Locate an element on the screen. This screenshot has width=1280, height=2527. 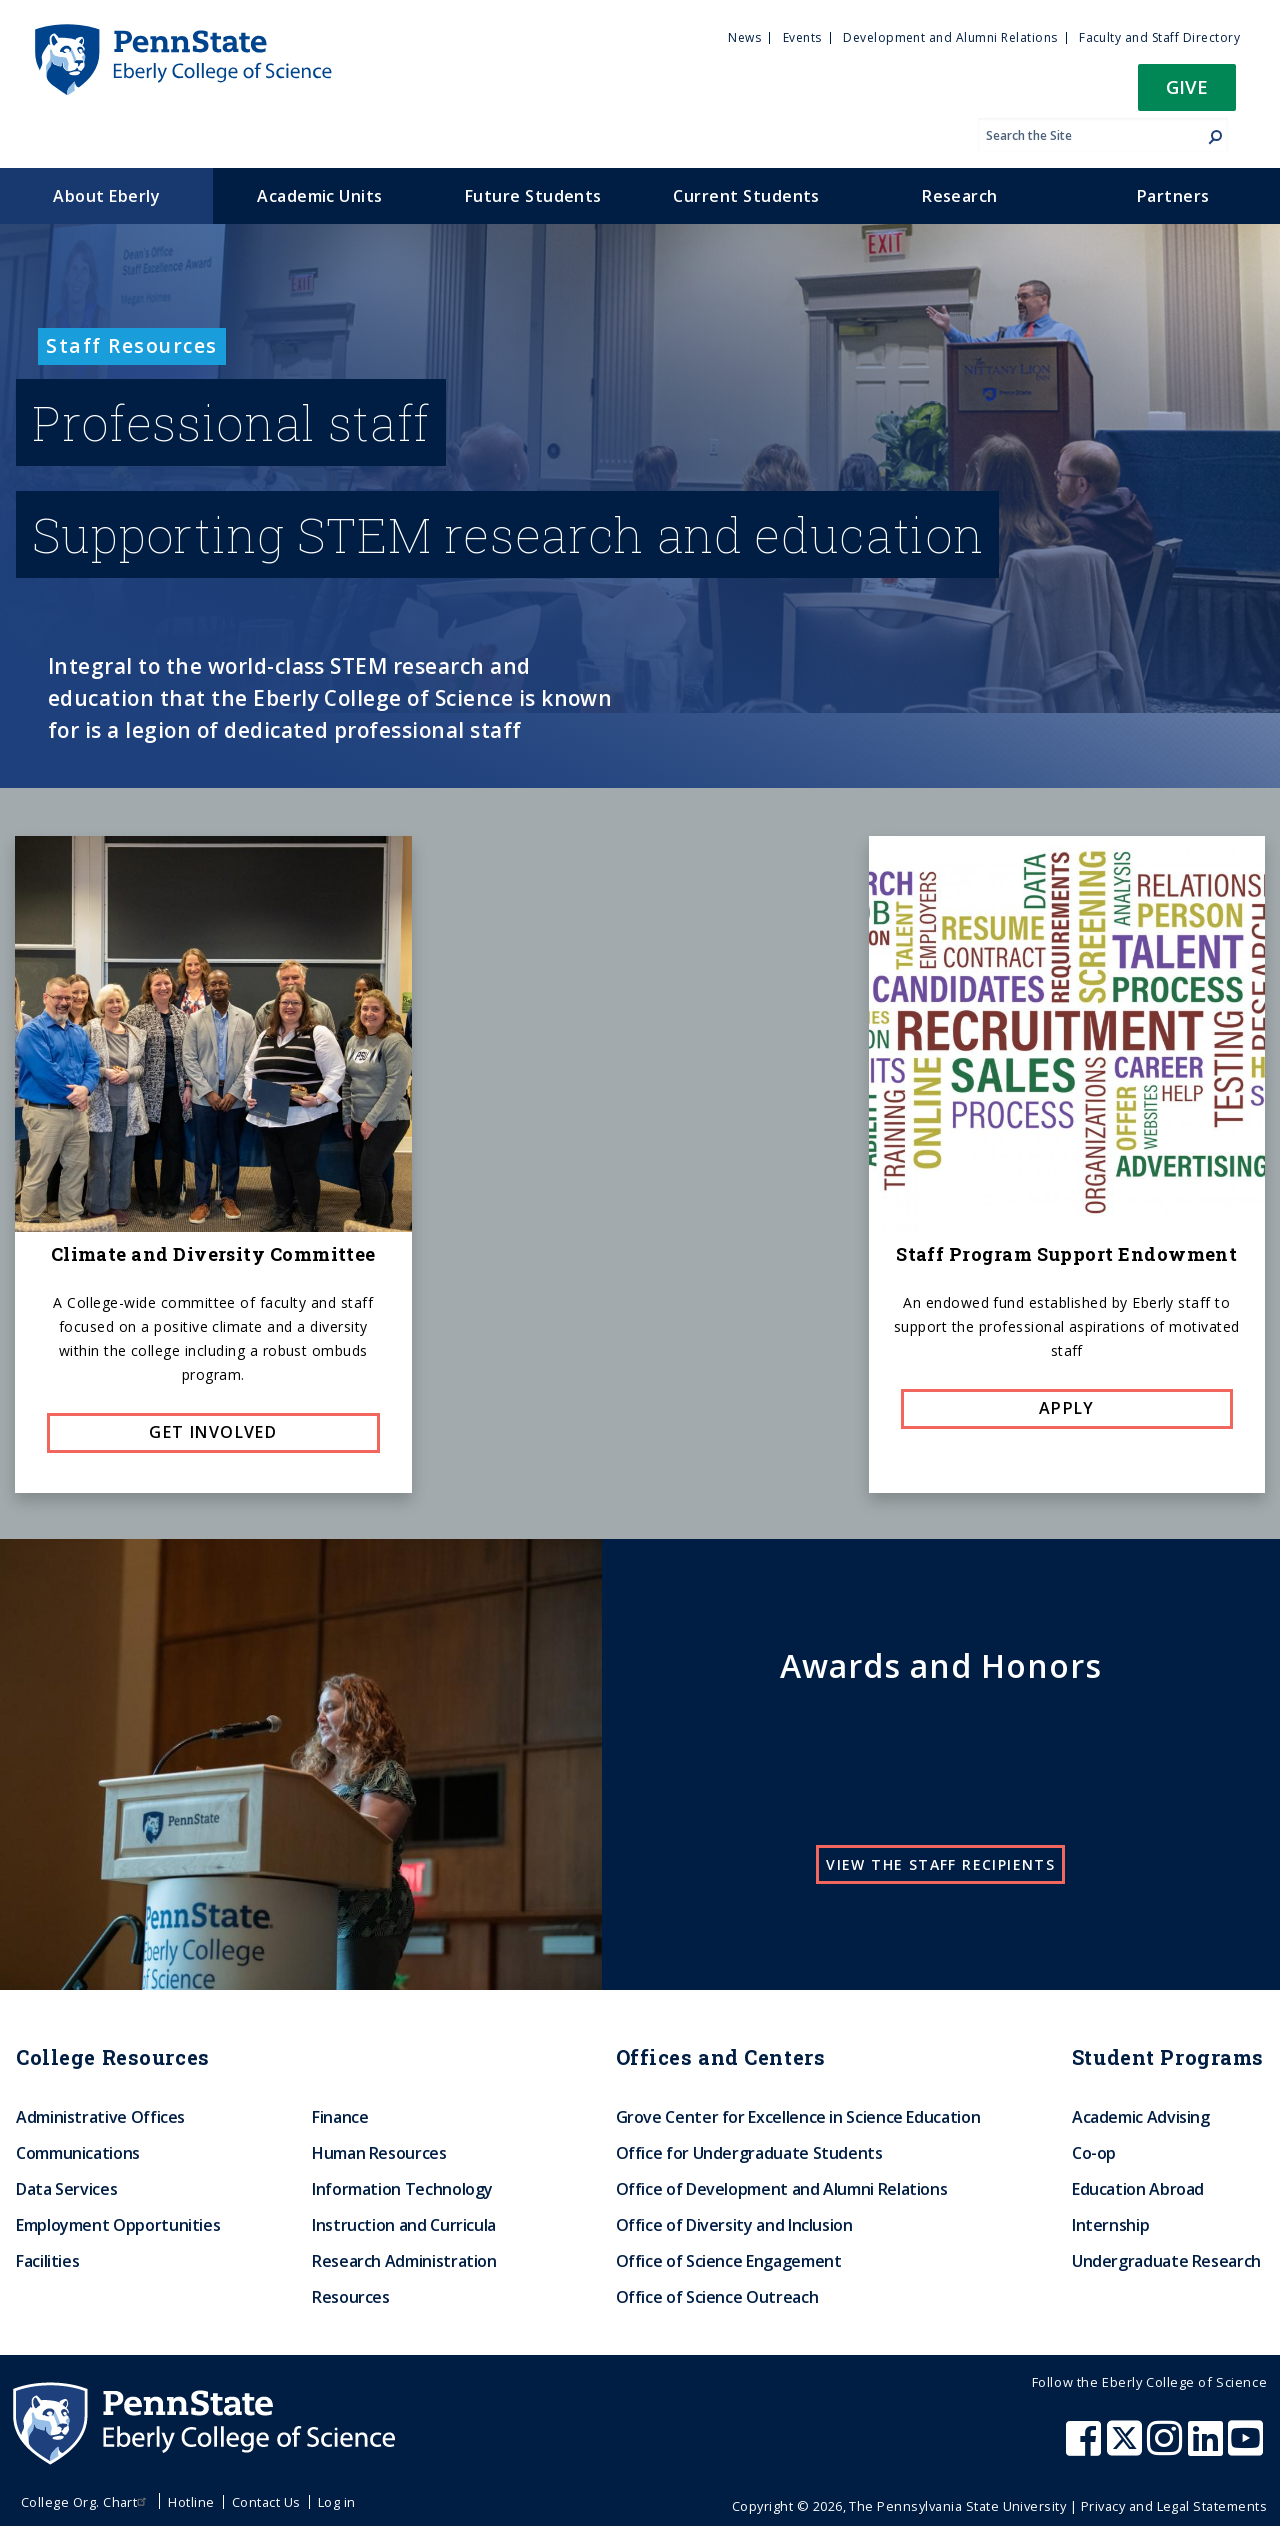
Research [menuitem] is located at coordinates (960, 196).